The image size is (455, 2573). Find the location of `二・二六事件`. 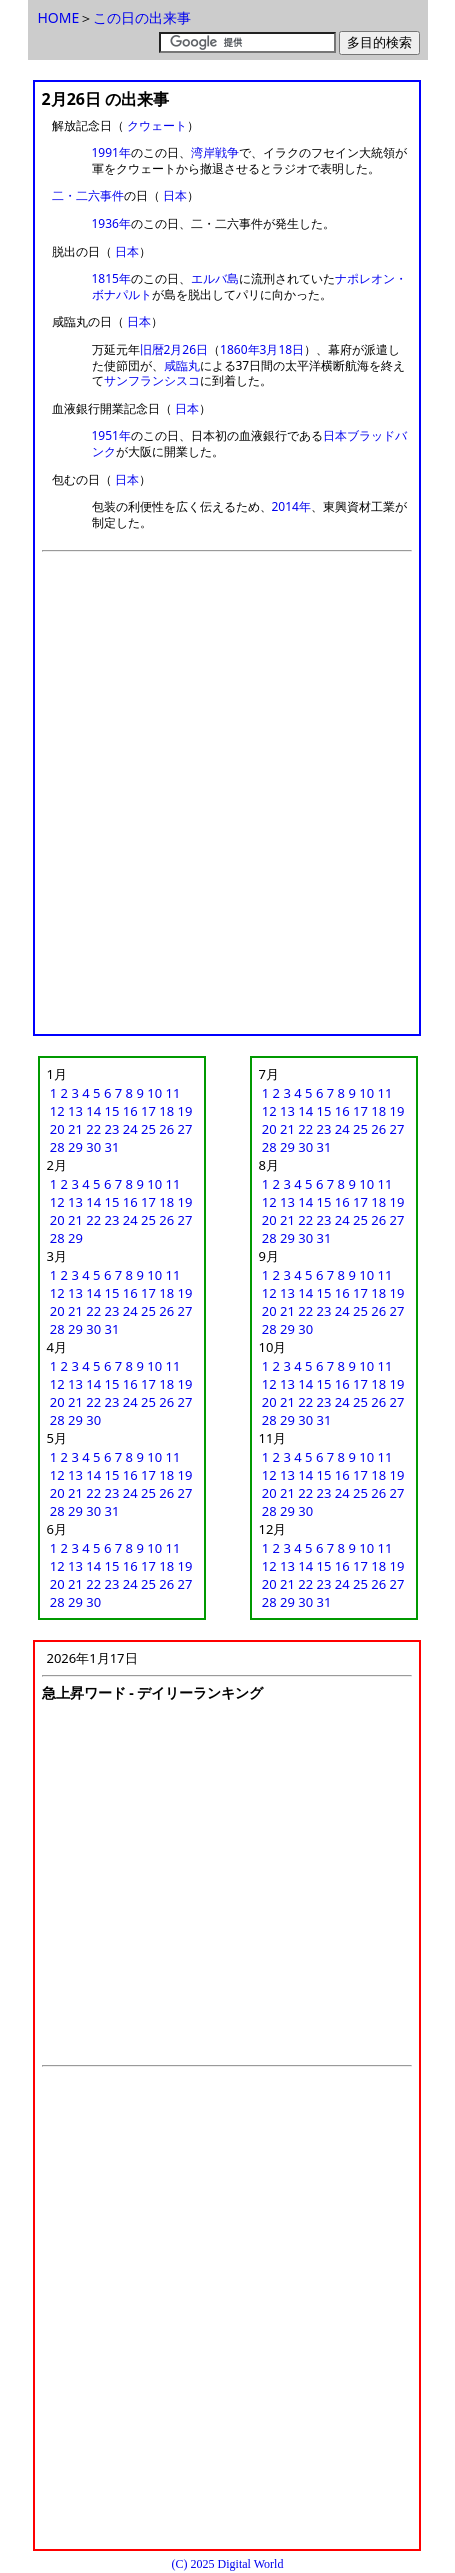

二・二六事件 is located at coordinates (88, 195).